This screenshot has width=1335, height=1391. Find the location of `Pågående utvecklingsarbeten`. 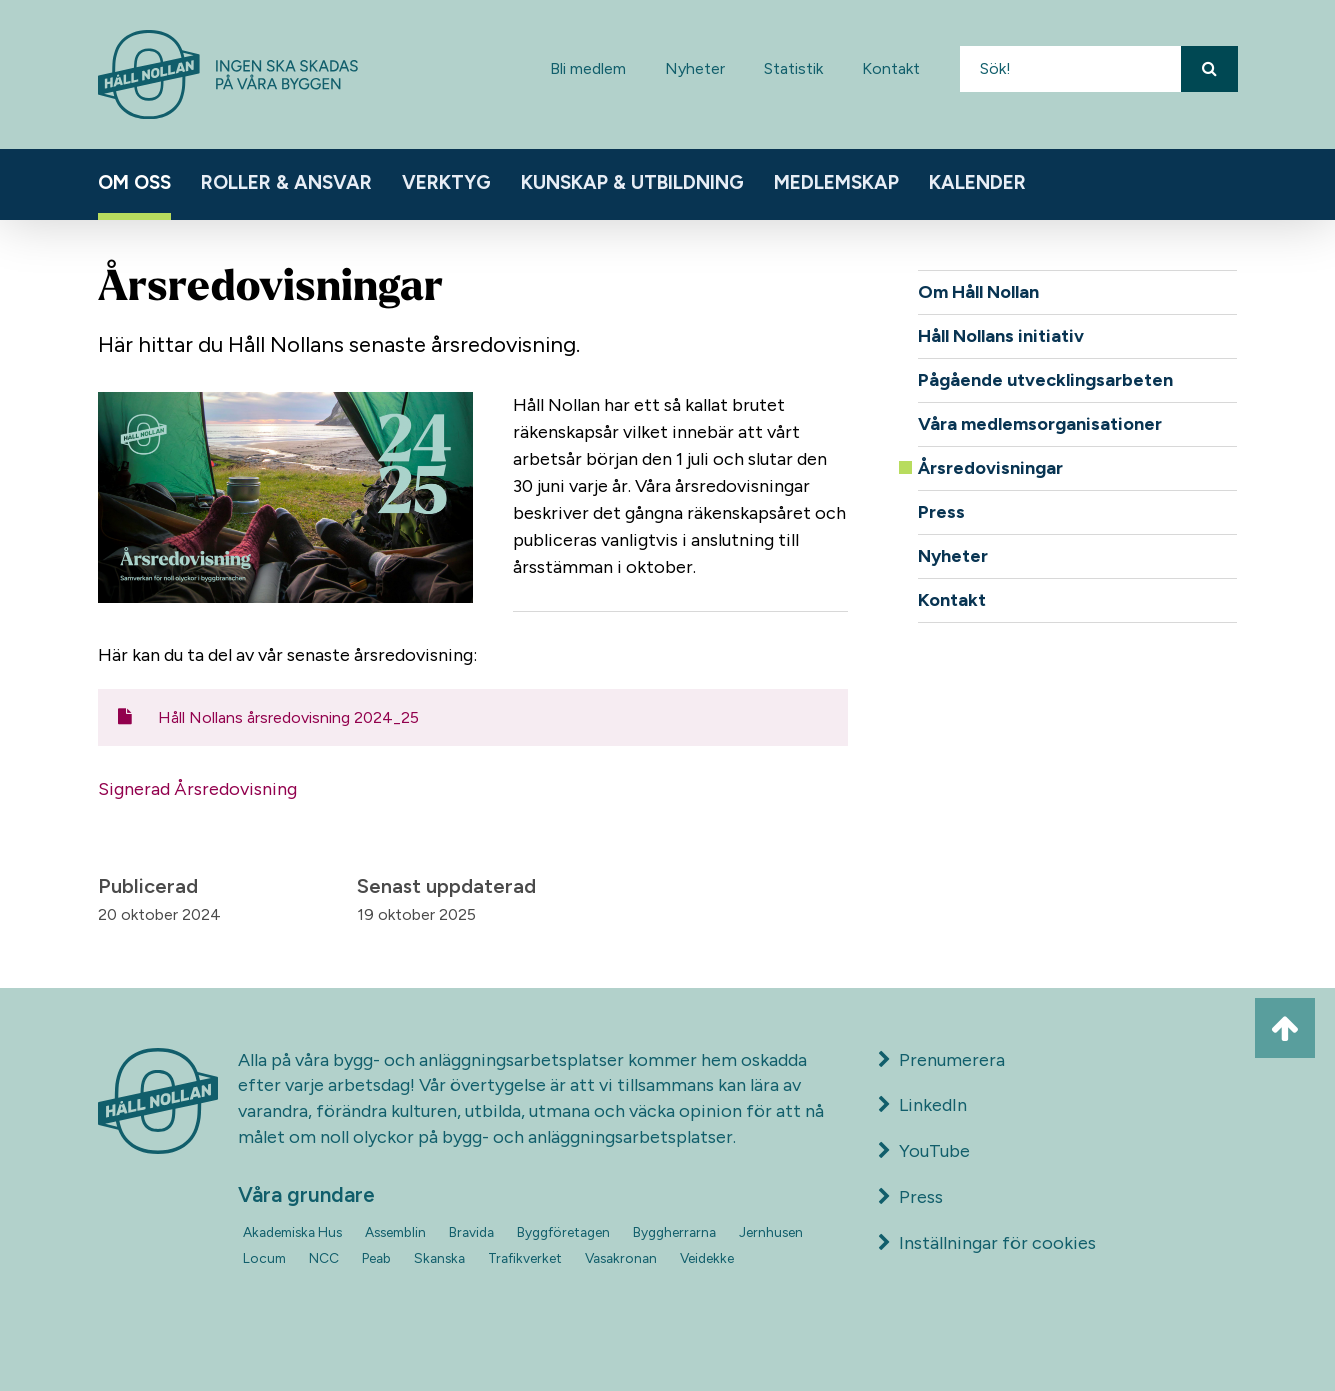

Pågående utvecklingsarbeten is located at coordinates (1045, 380).